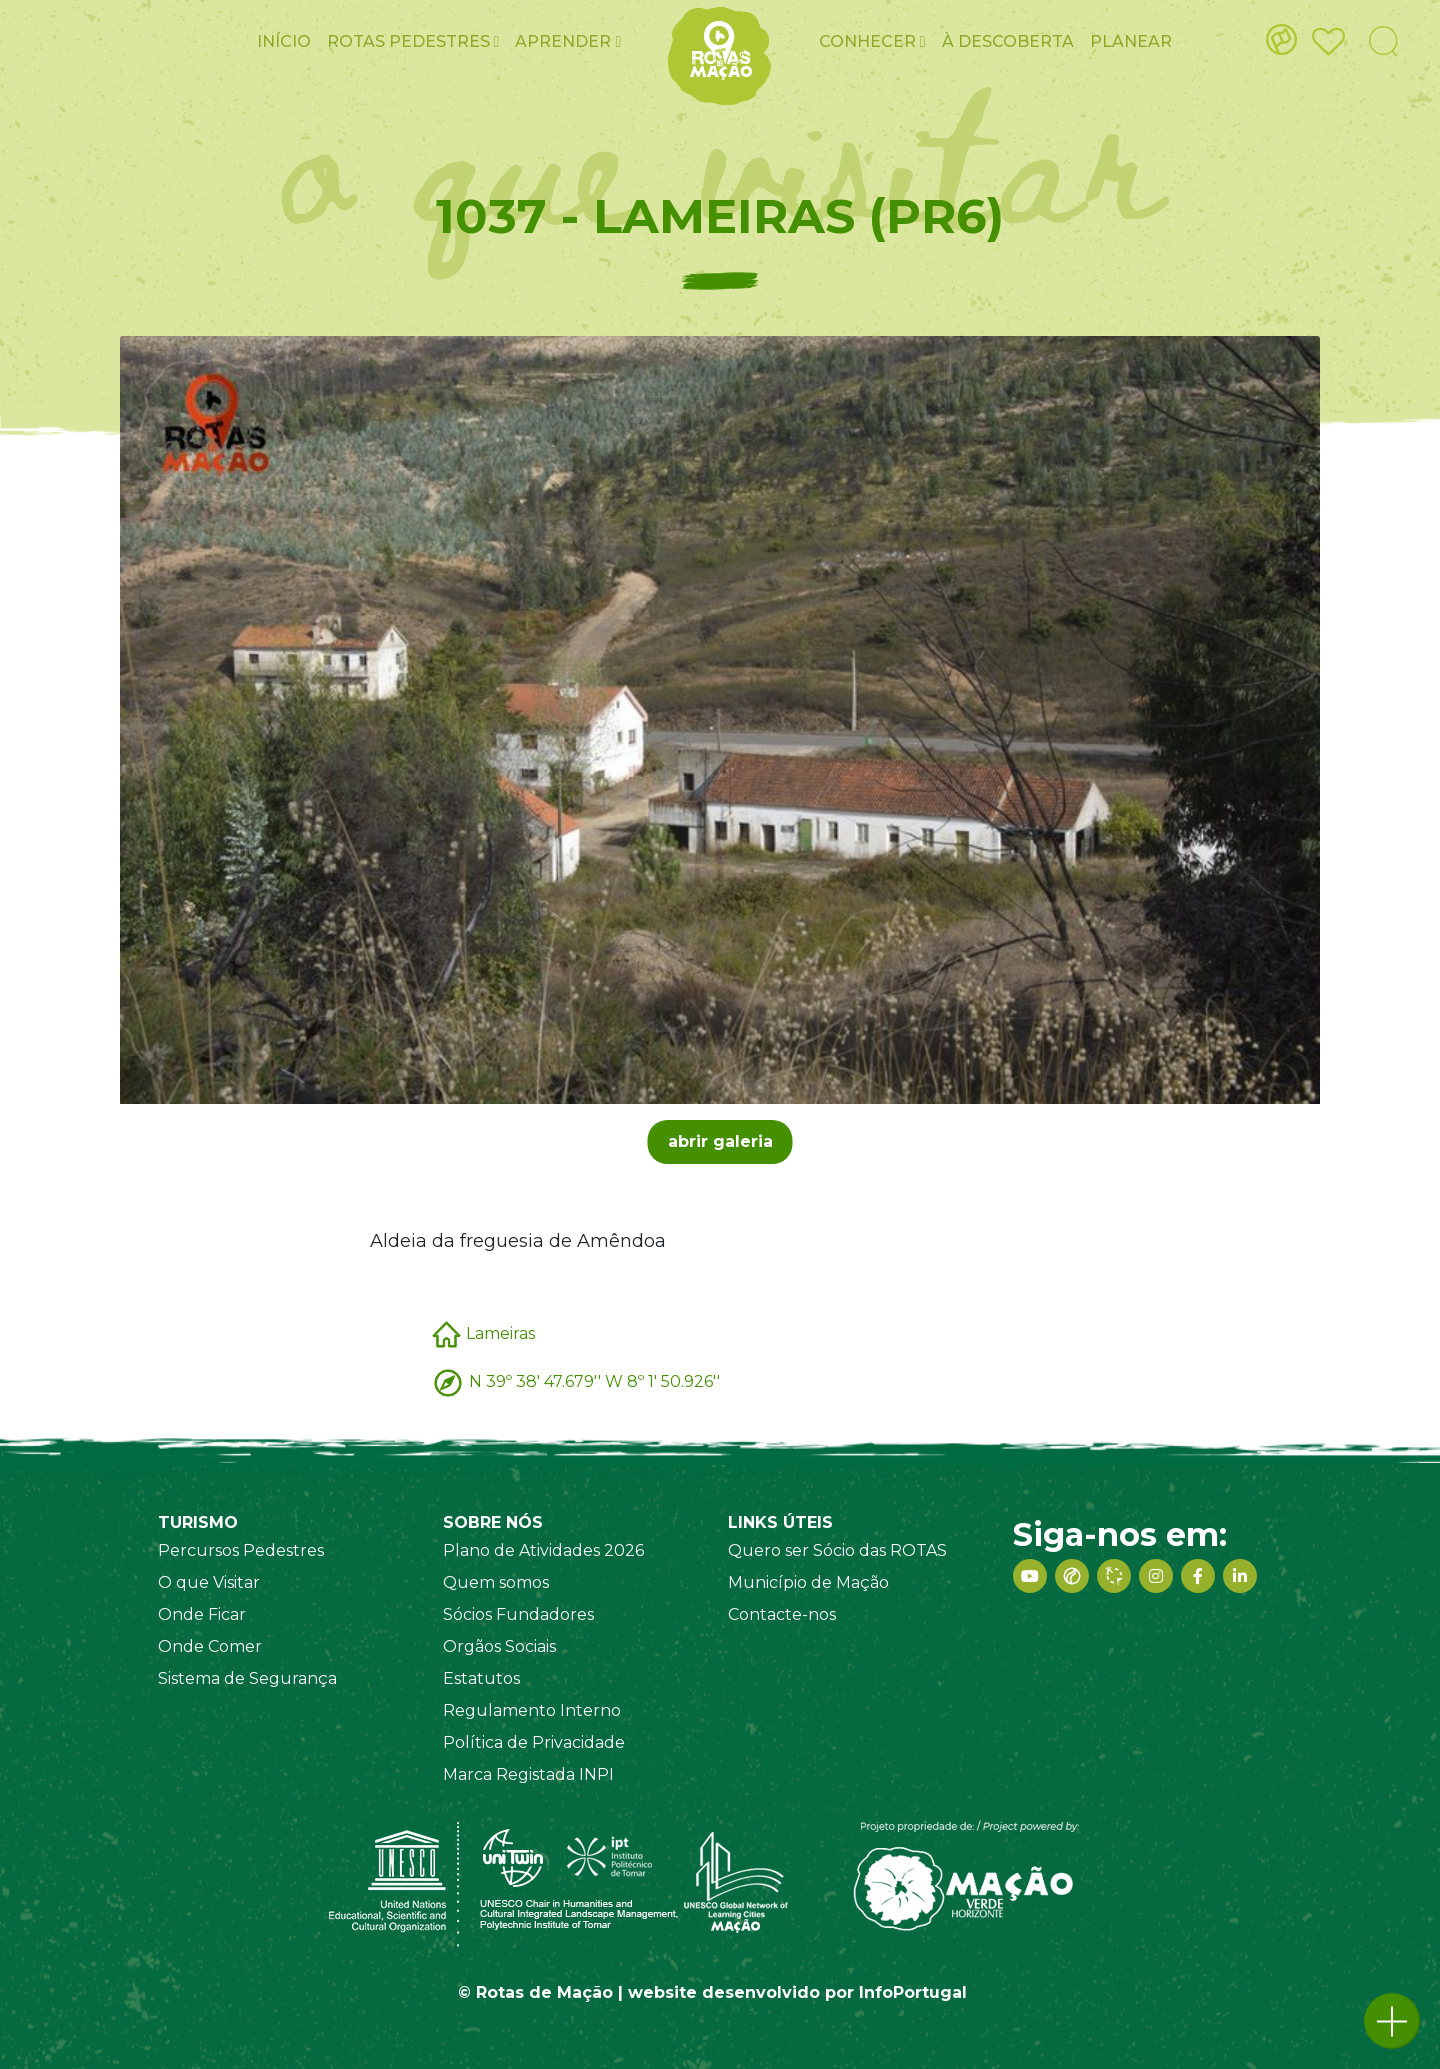 This screenshot has height=2069, width=1440. I want to click on Sistema de Segurança, so click(247, 1678).